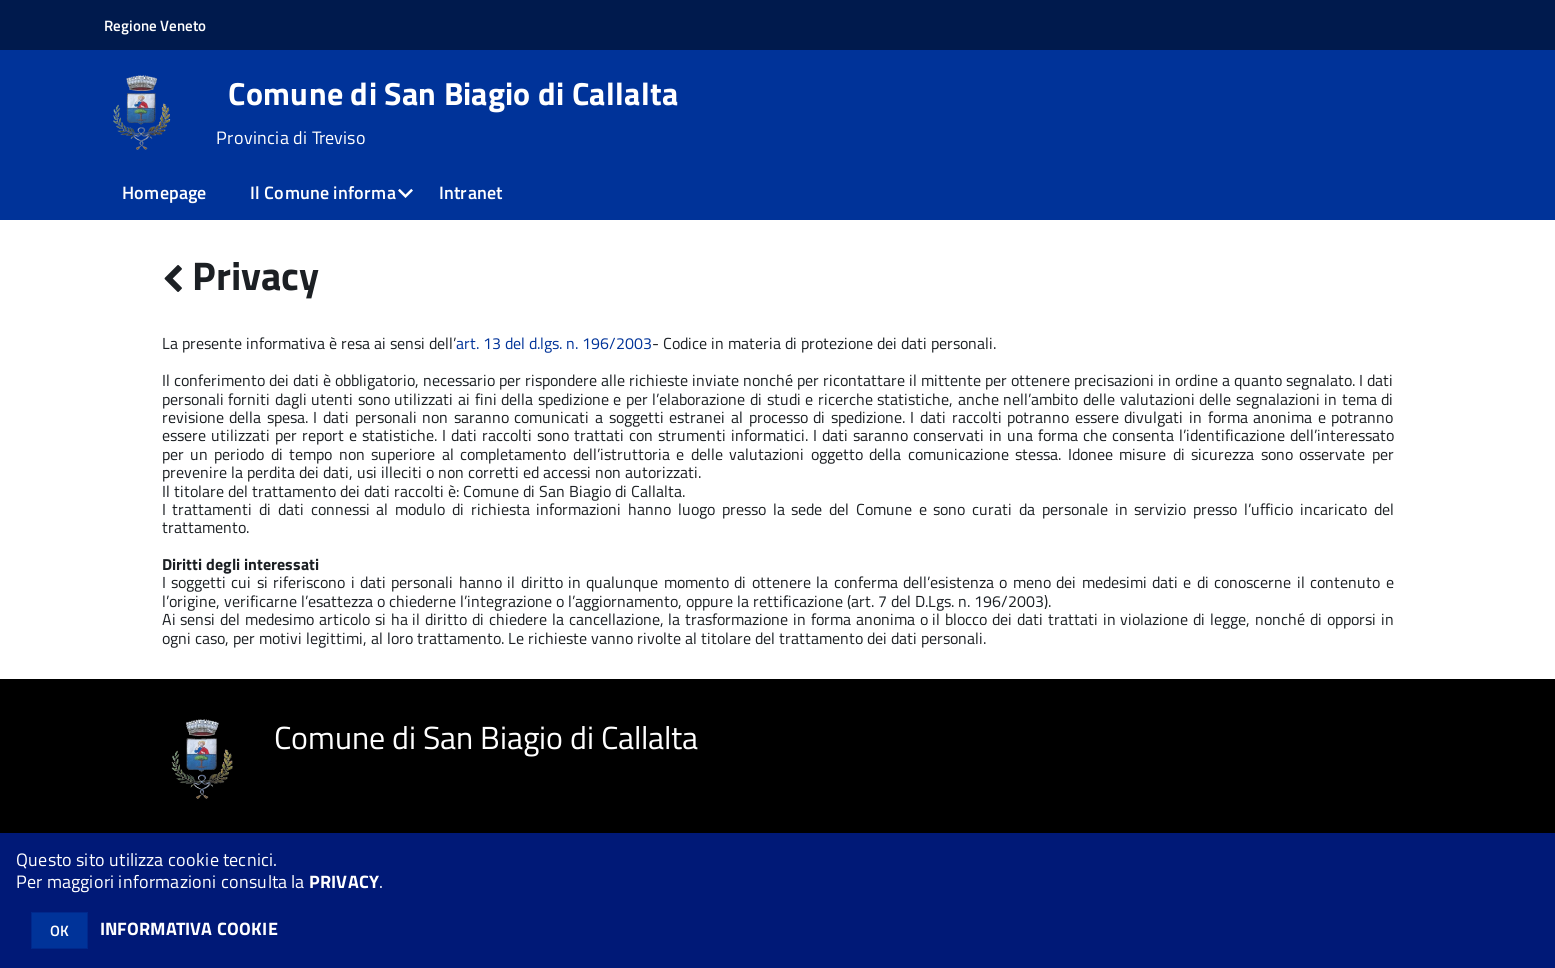  Describe the element at coordinates (59, 930) in the screenshot. I see `OK` at that location.